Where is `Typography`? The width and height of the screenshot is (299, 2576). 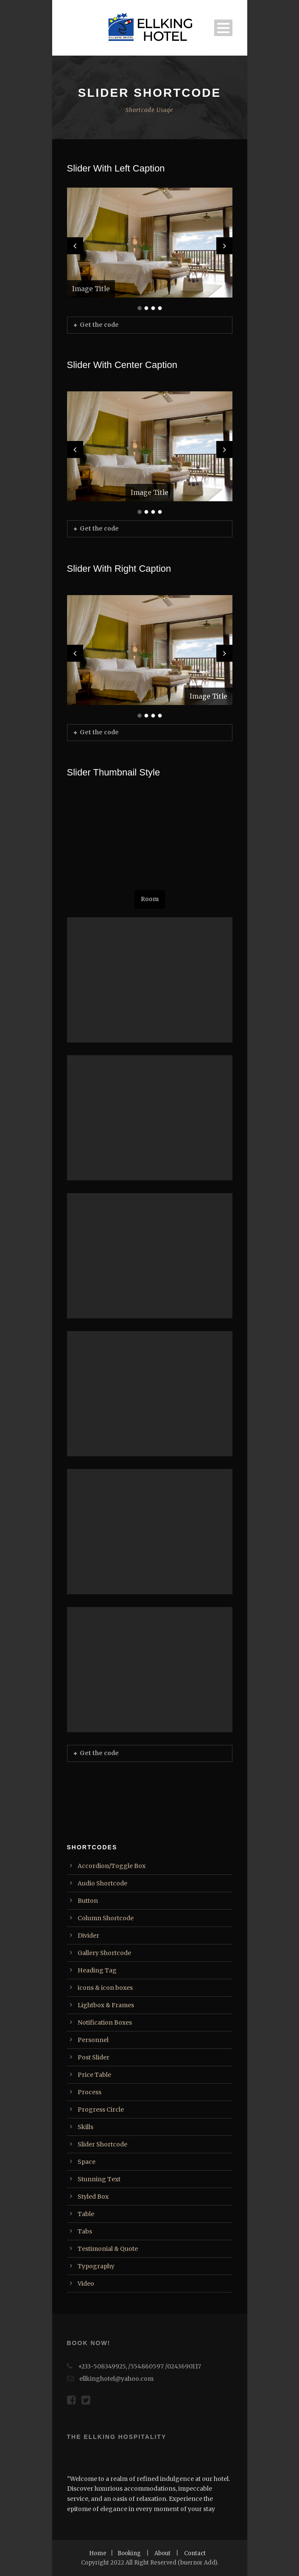 Typography is located at coordinates (96, 2266).